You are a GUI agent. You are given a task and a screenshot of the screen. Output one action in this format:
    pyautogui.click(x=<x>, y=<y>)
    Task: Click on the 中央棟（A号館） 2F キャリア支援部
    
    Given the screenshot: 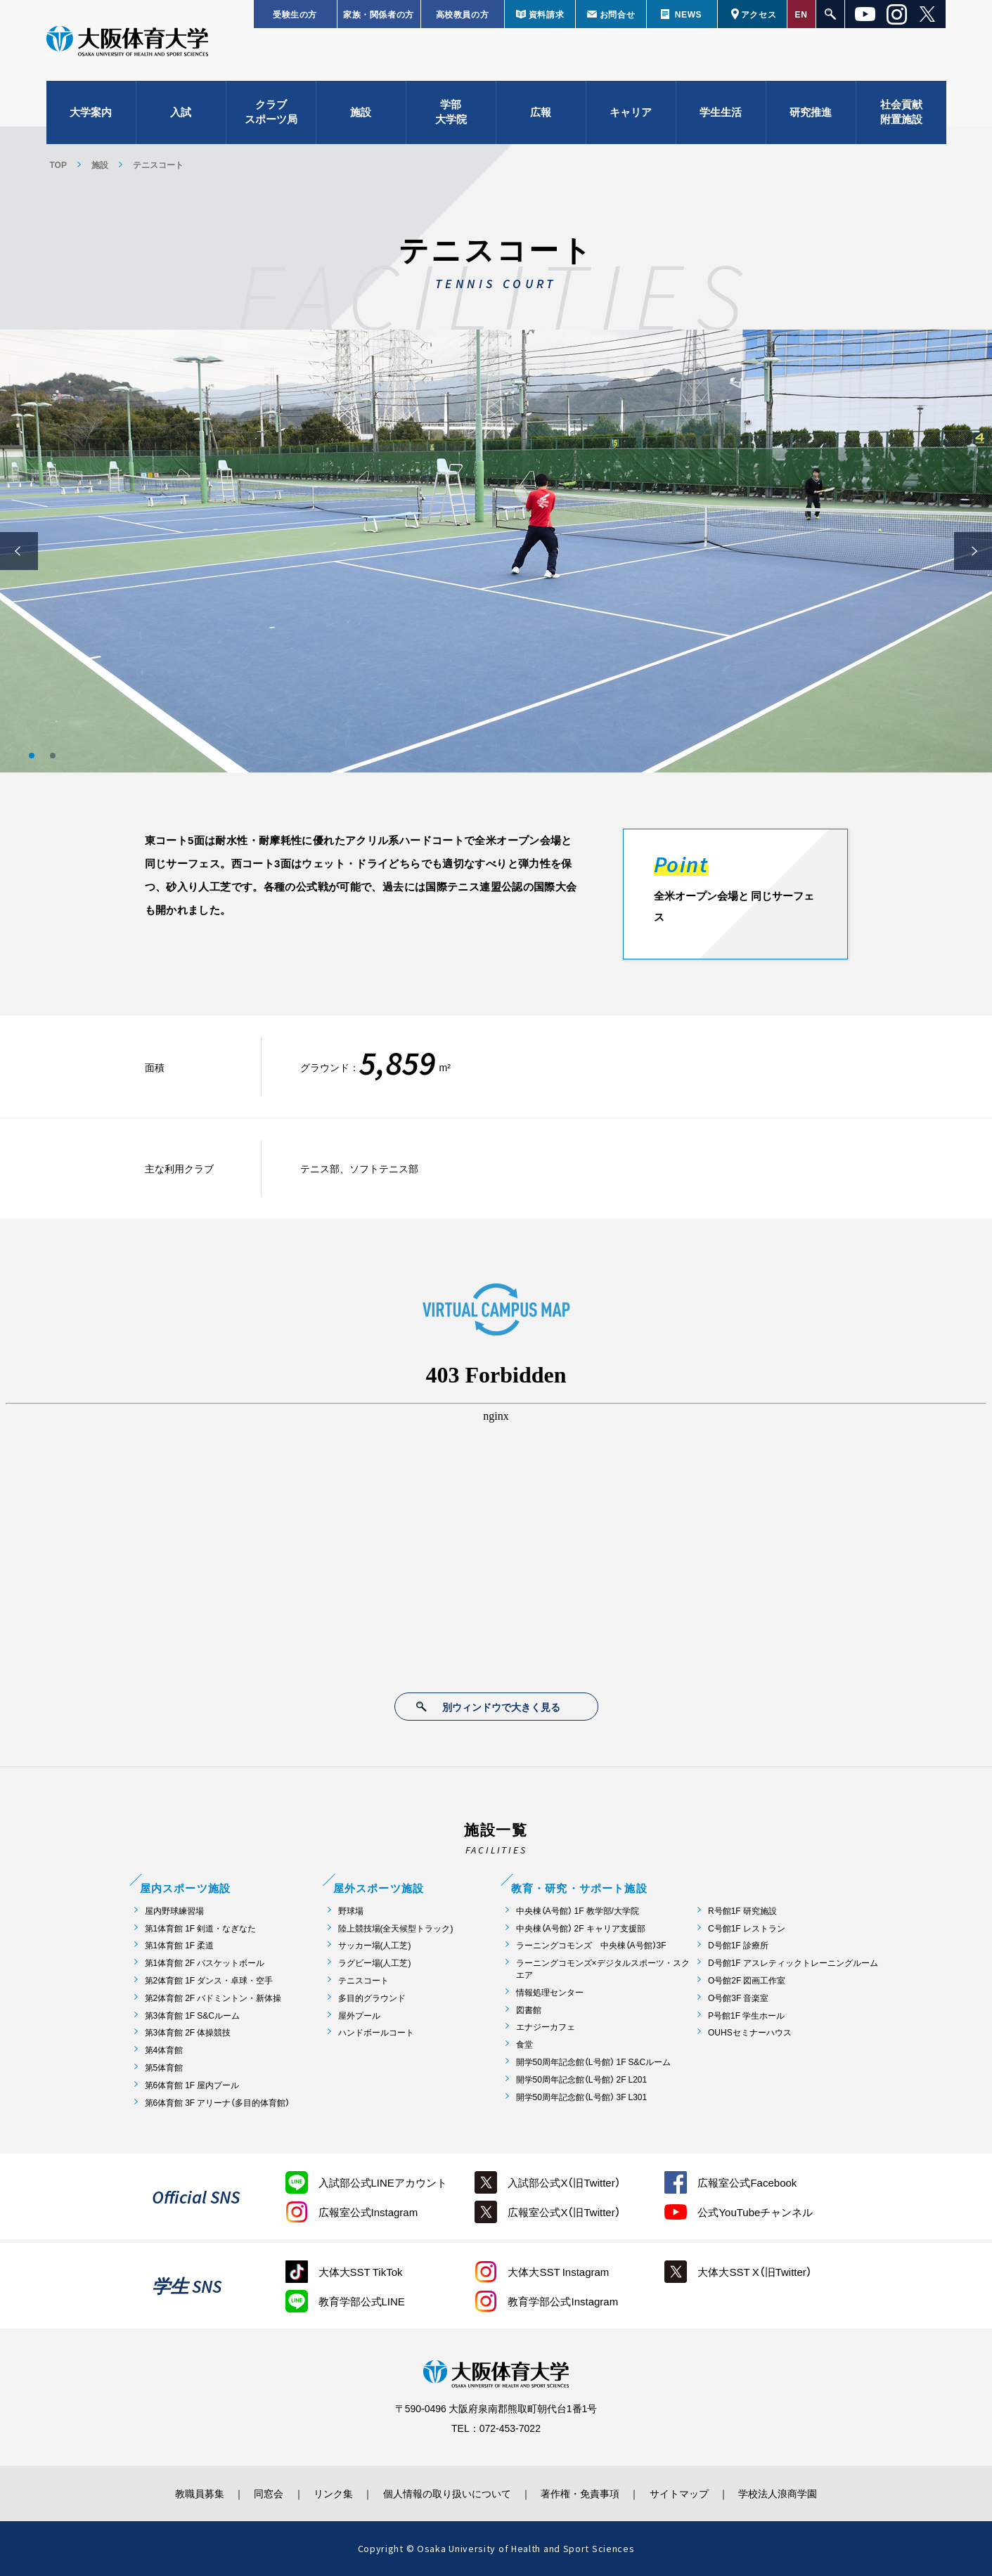 What is the action you would take?
    pyautogui.click(x=580, y=1928)
    